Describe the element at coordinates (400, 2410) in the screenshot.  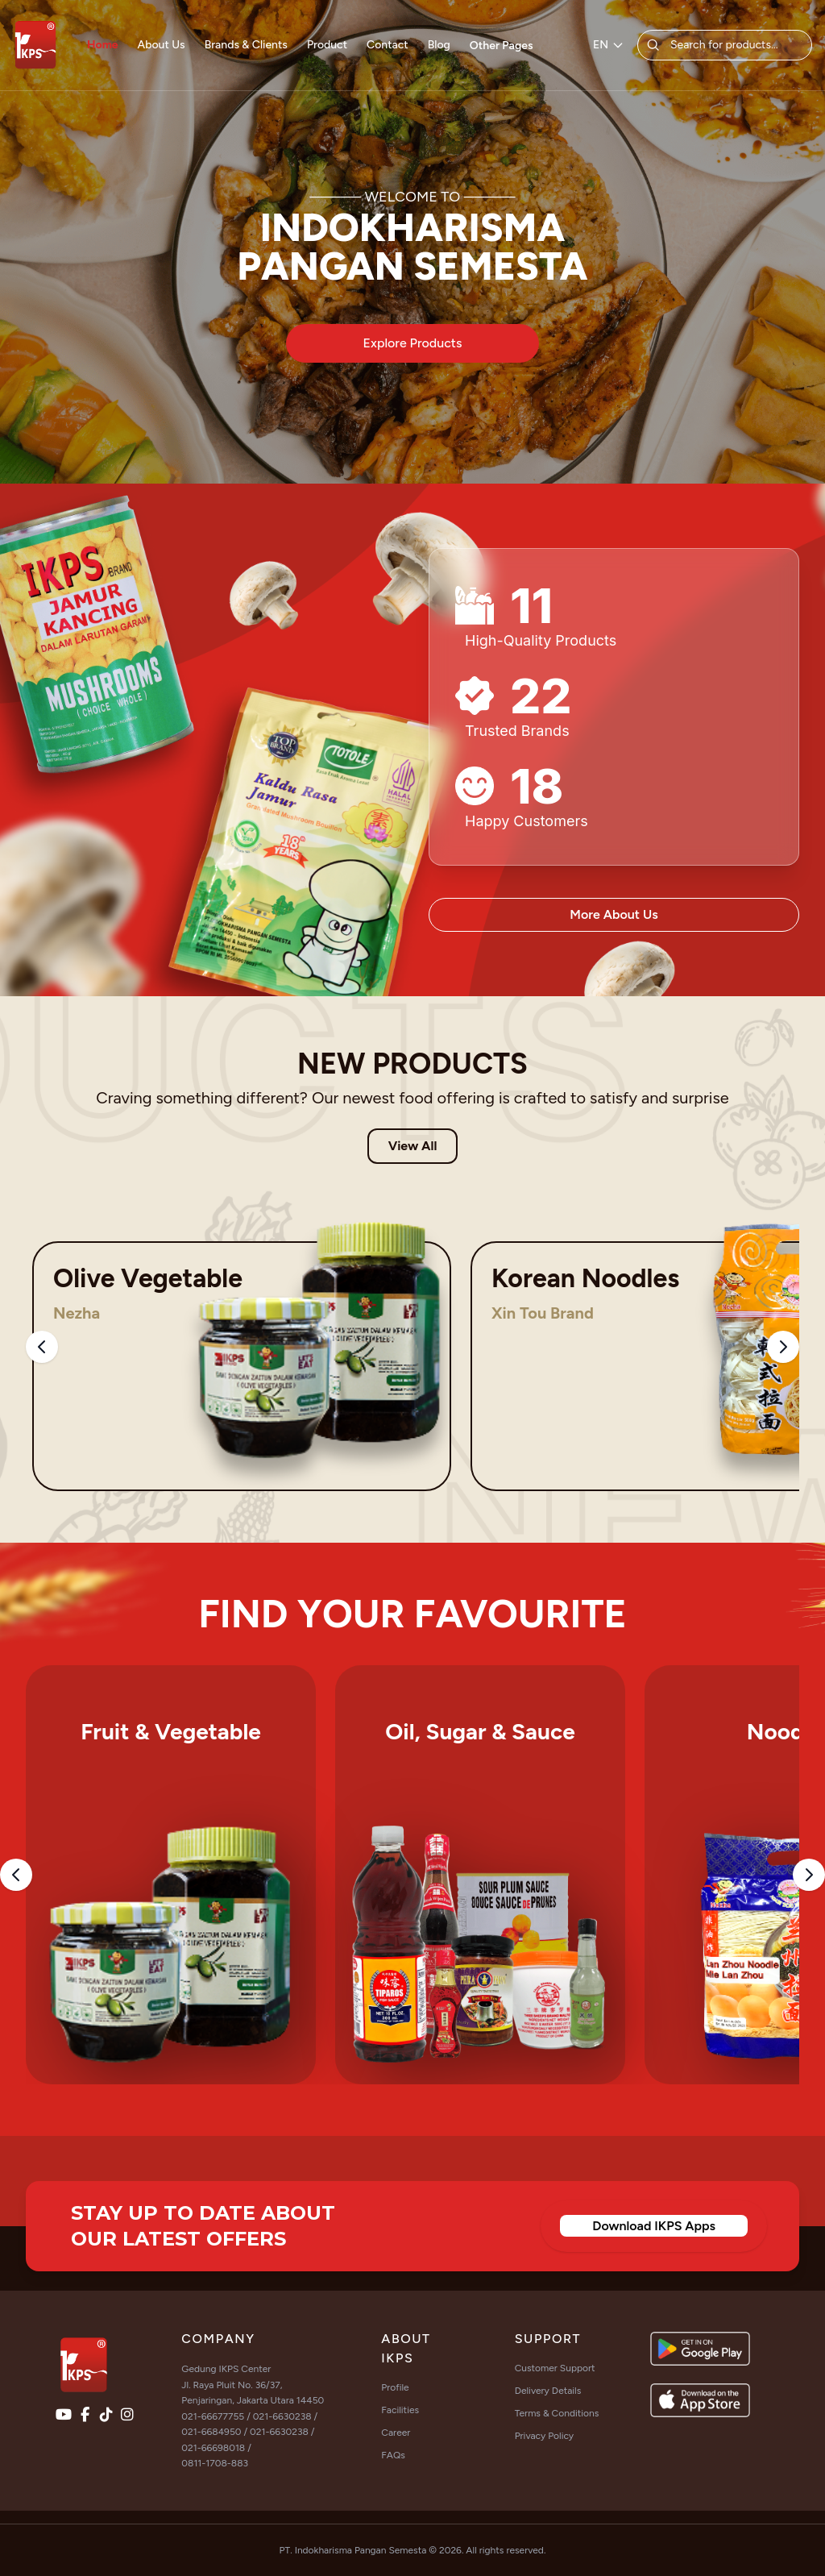
I see `Facilities` at that location.